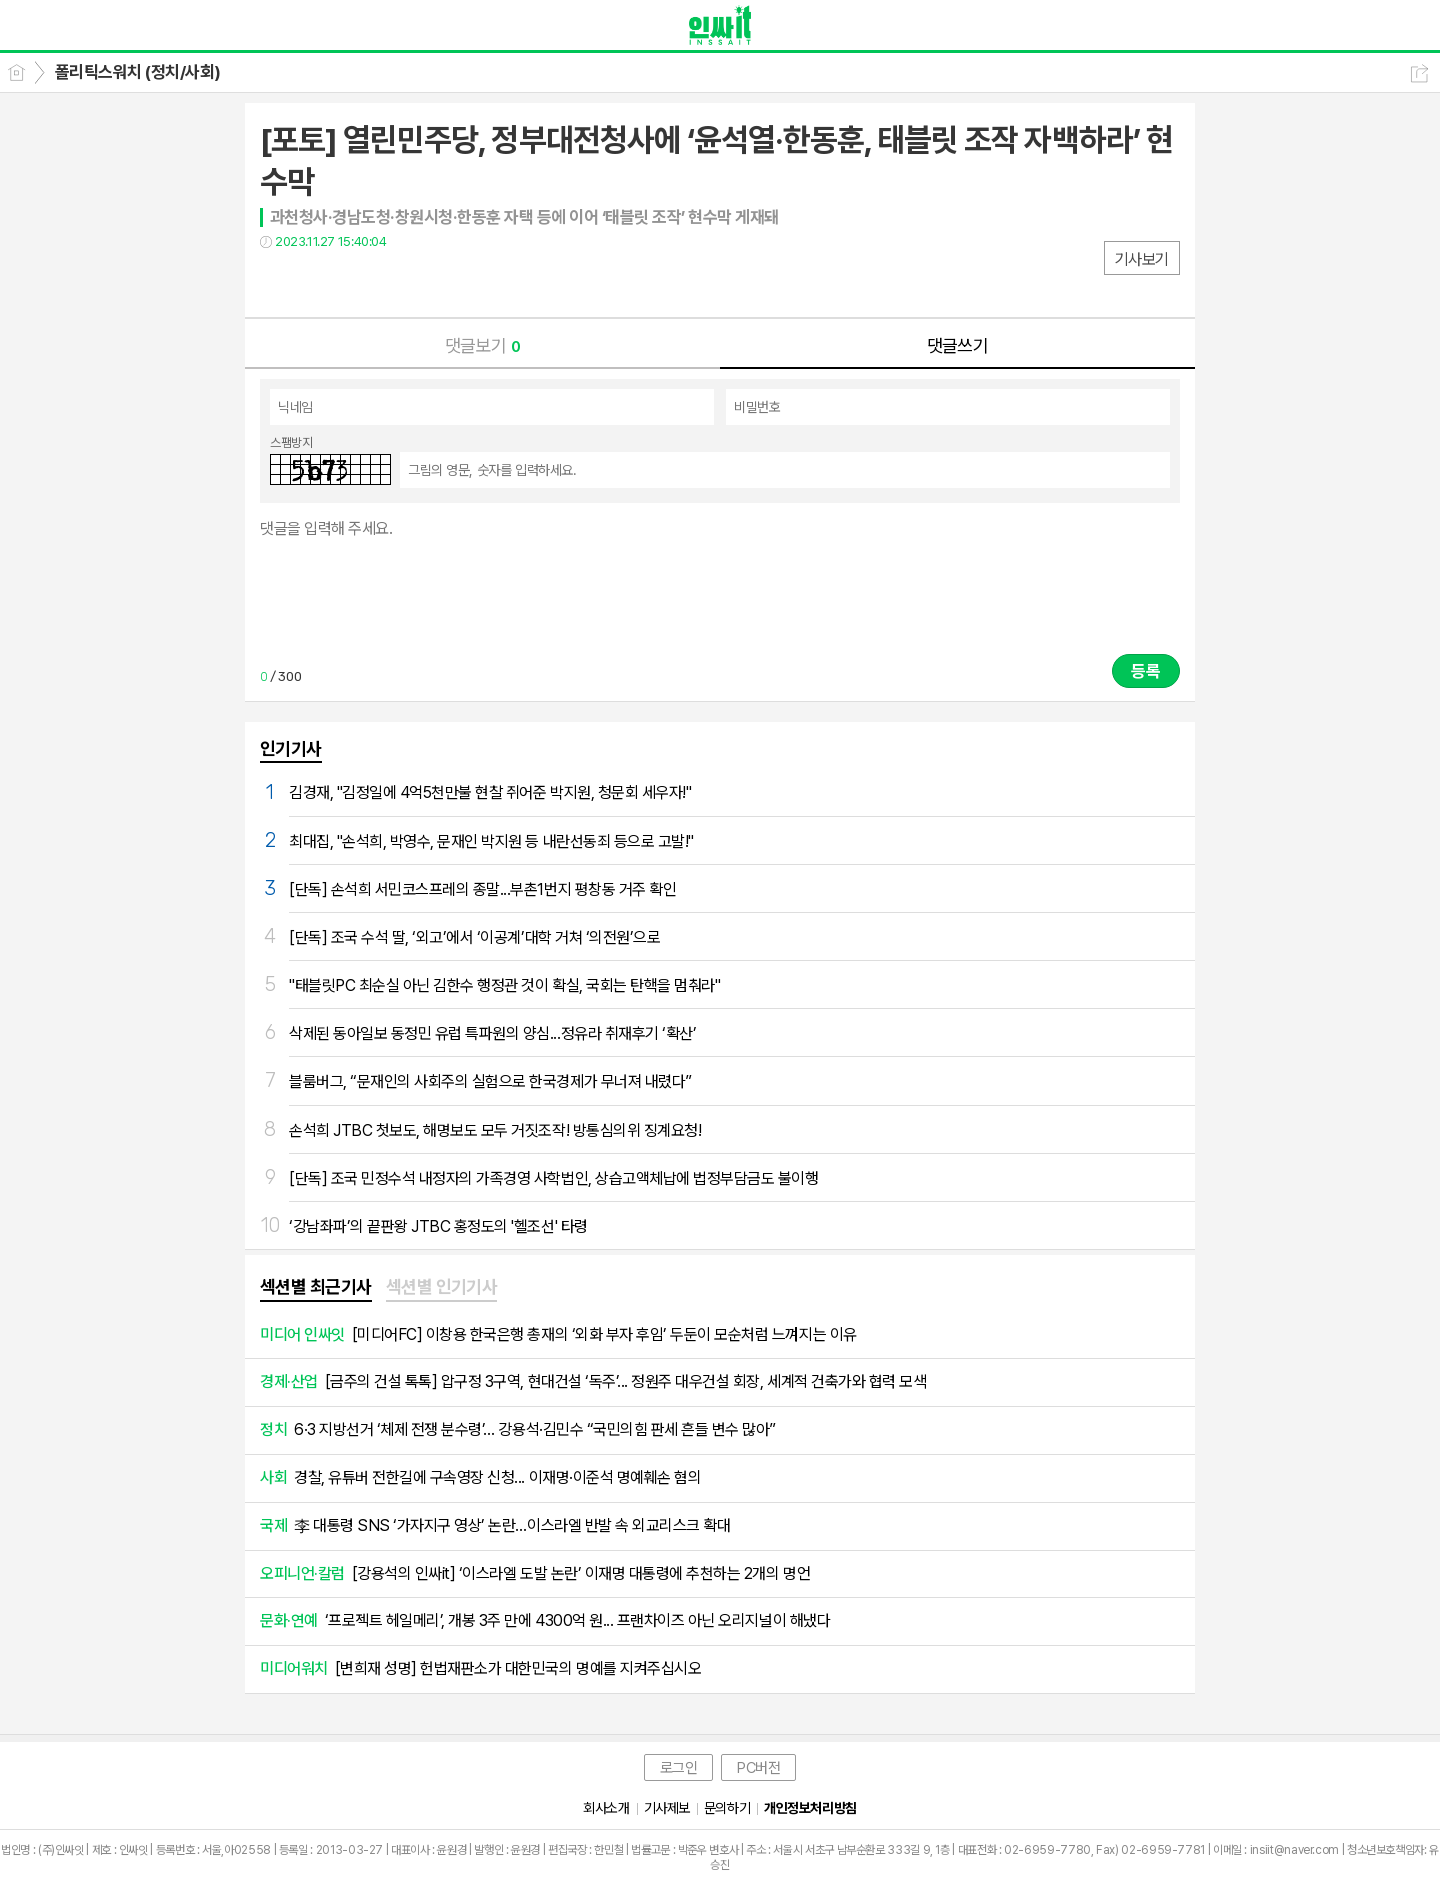 This screenshot has height=1880, width=1440. Describe the element at coordinates (442, 1286) in the screenshot. I see `섹션별 인기기사 [presentation]` at that location.